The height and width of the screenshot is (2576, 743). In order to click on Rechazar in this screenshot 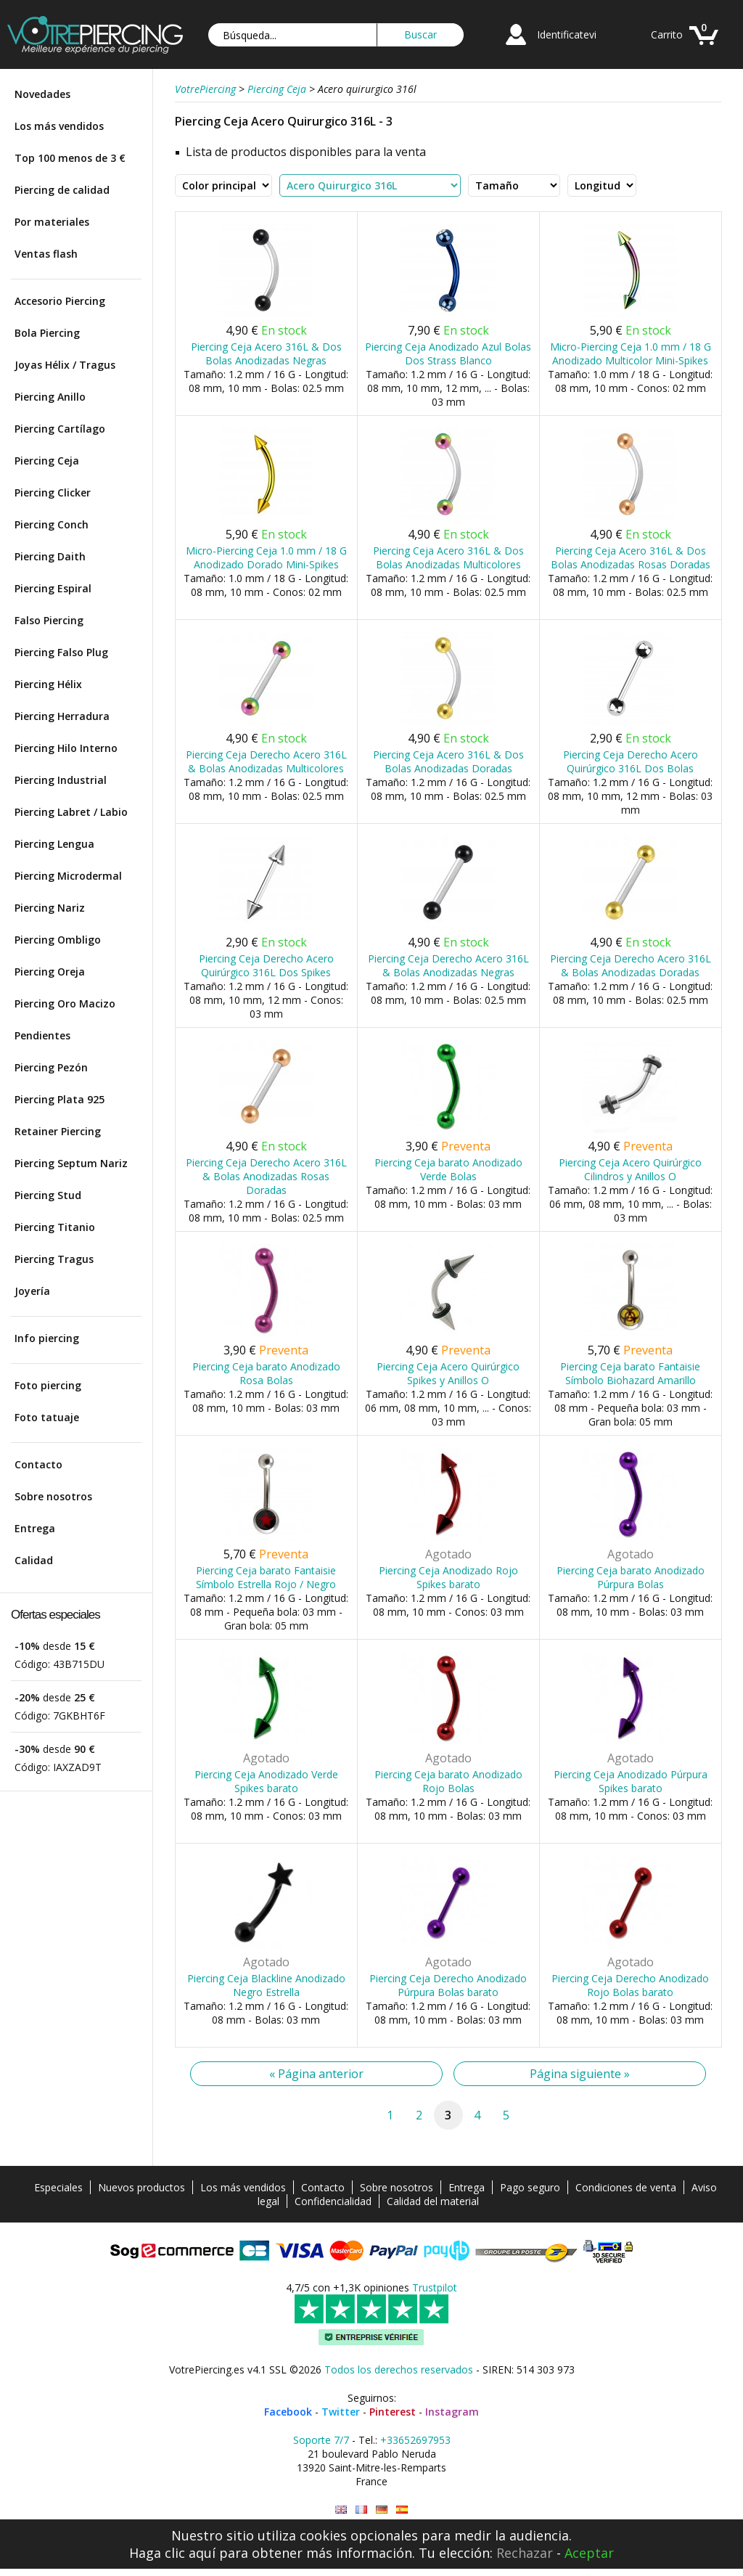, I will do `click(524, 2552)`.